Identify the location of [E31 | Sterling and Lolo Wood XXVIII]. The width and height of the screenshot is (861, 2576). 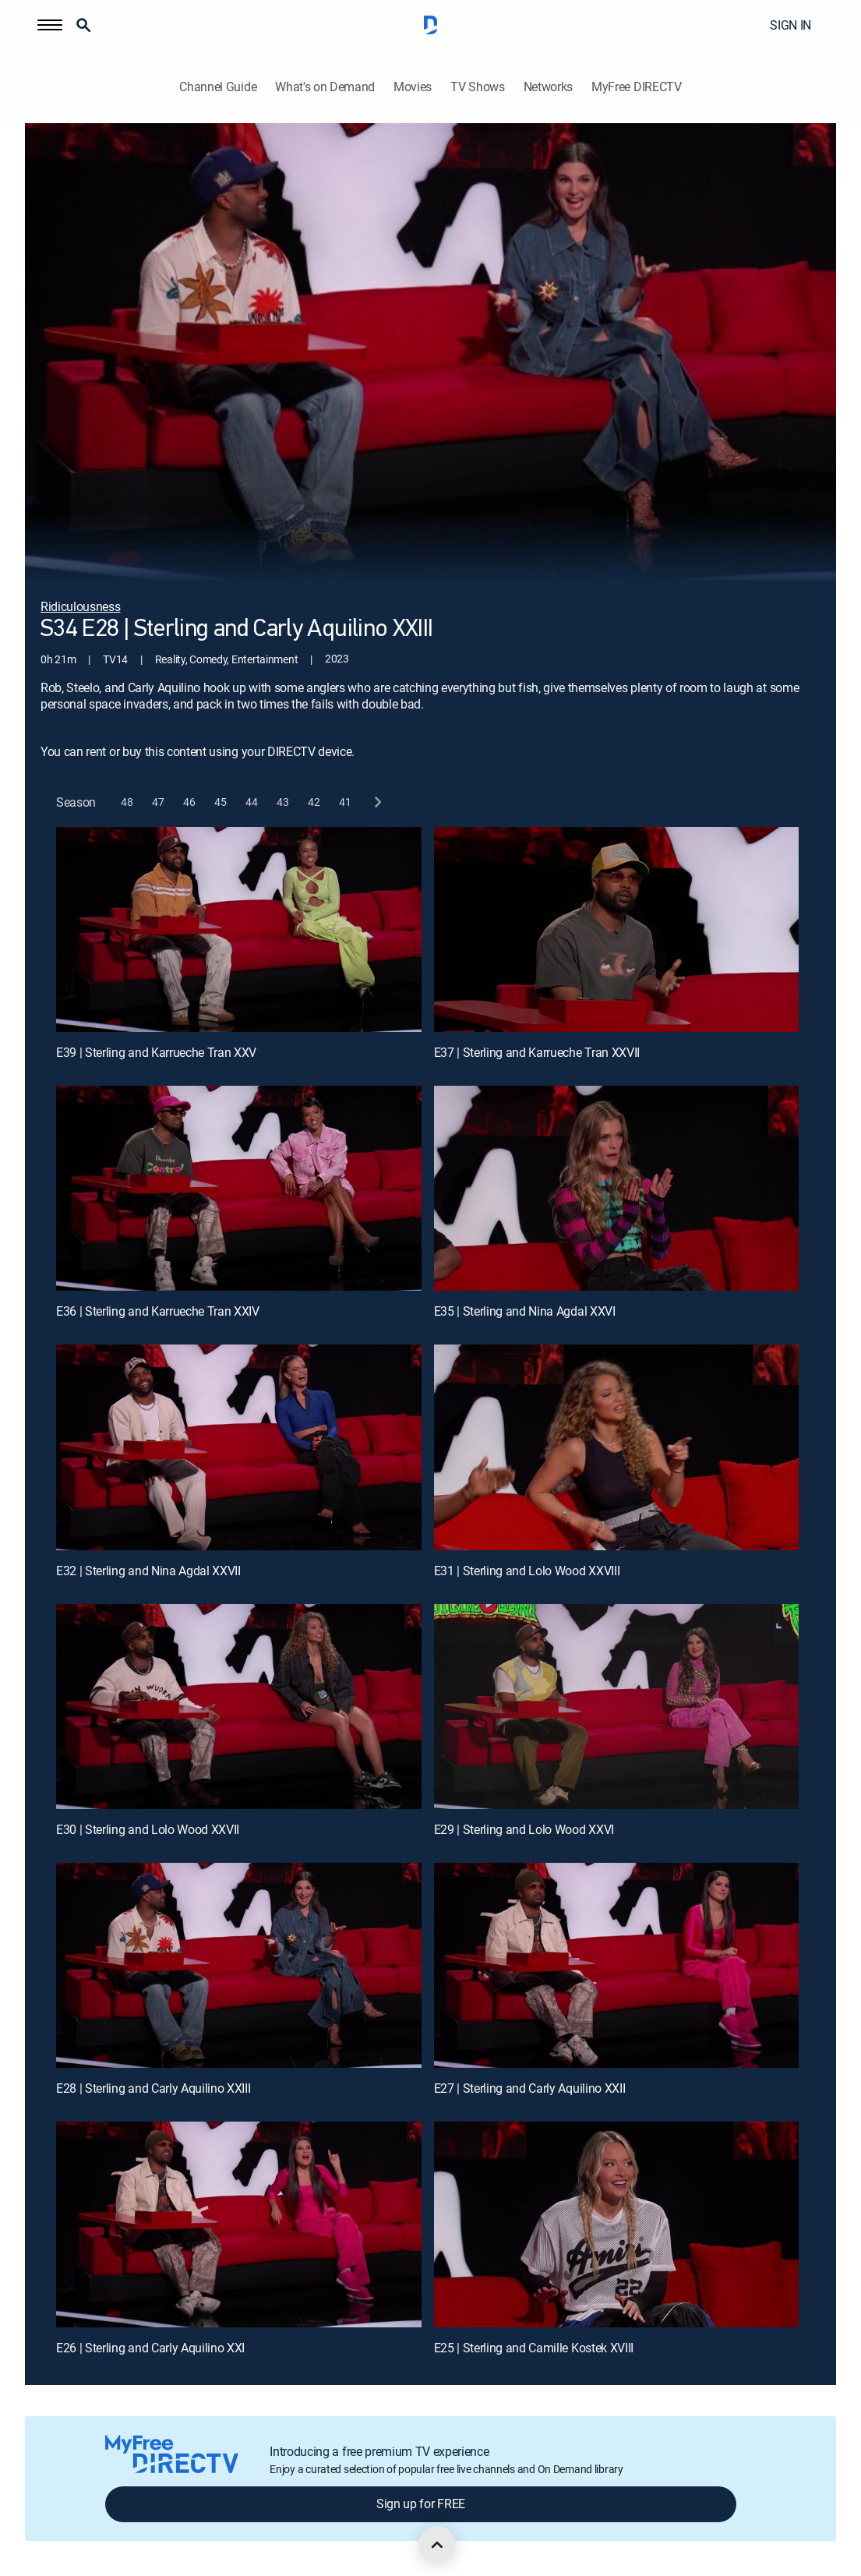
(616, 1447).